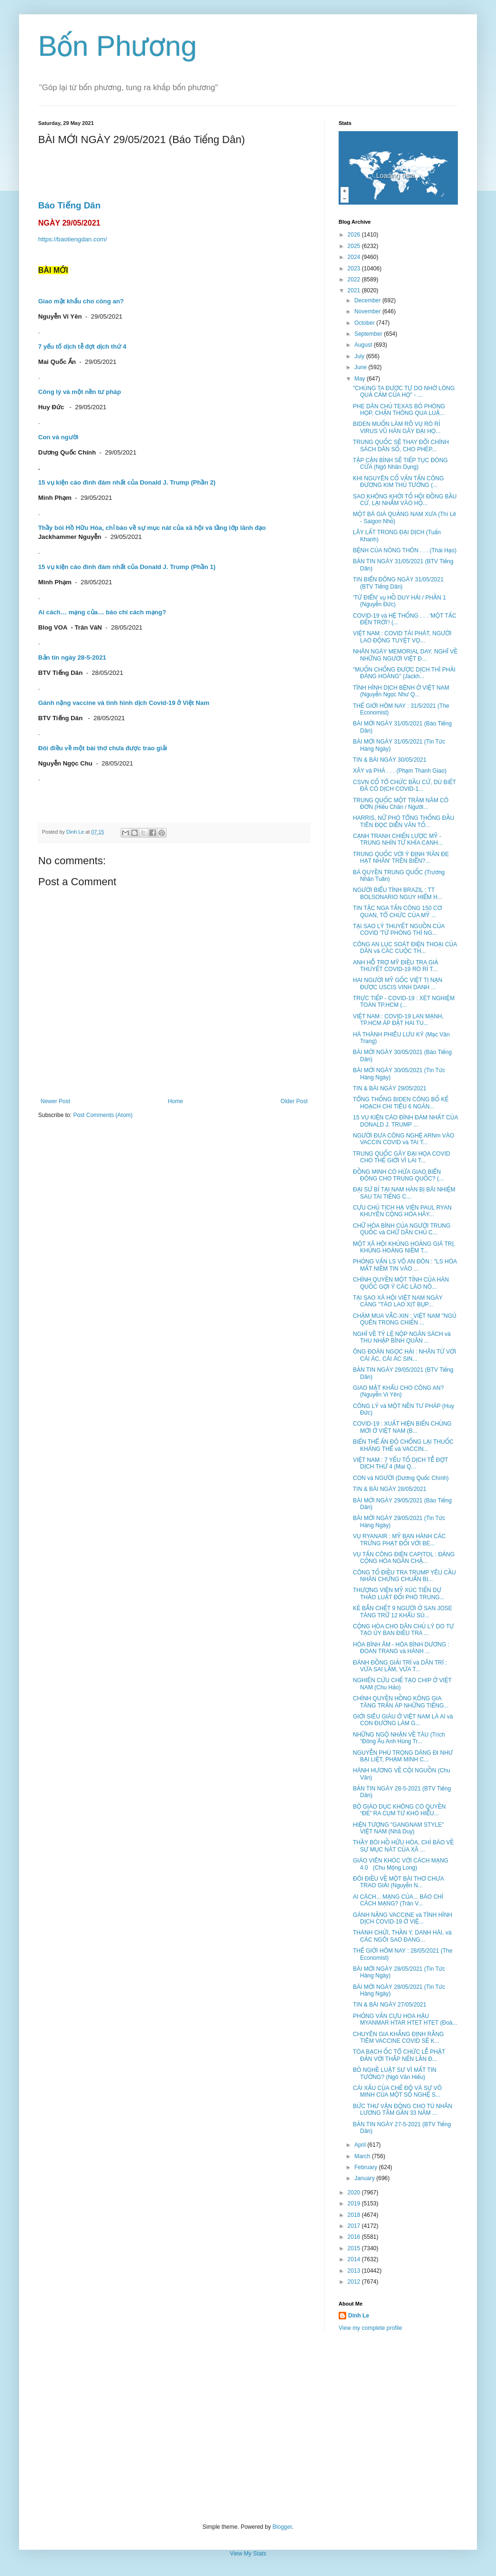 Image resolution: width=496 pixels, height=2576 pixels. I want to click on Ai cách… mạng của… báo chí cách mạng?, so click(102, 612).